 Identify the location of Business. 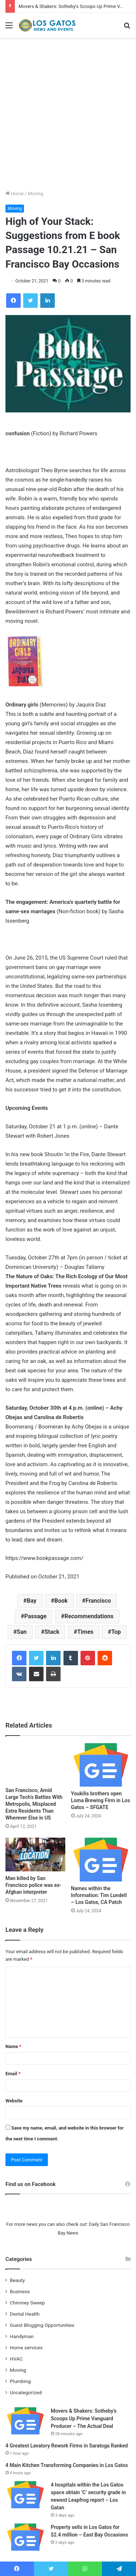
(20, 2291).